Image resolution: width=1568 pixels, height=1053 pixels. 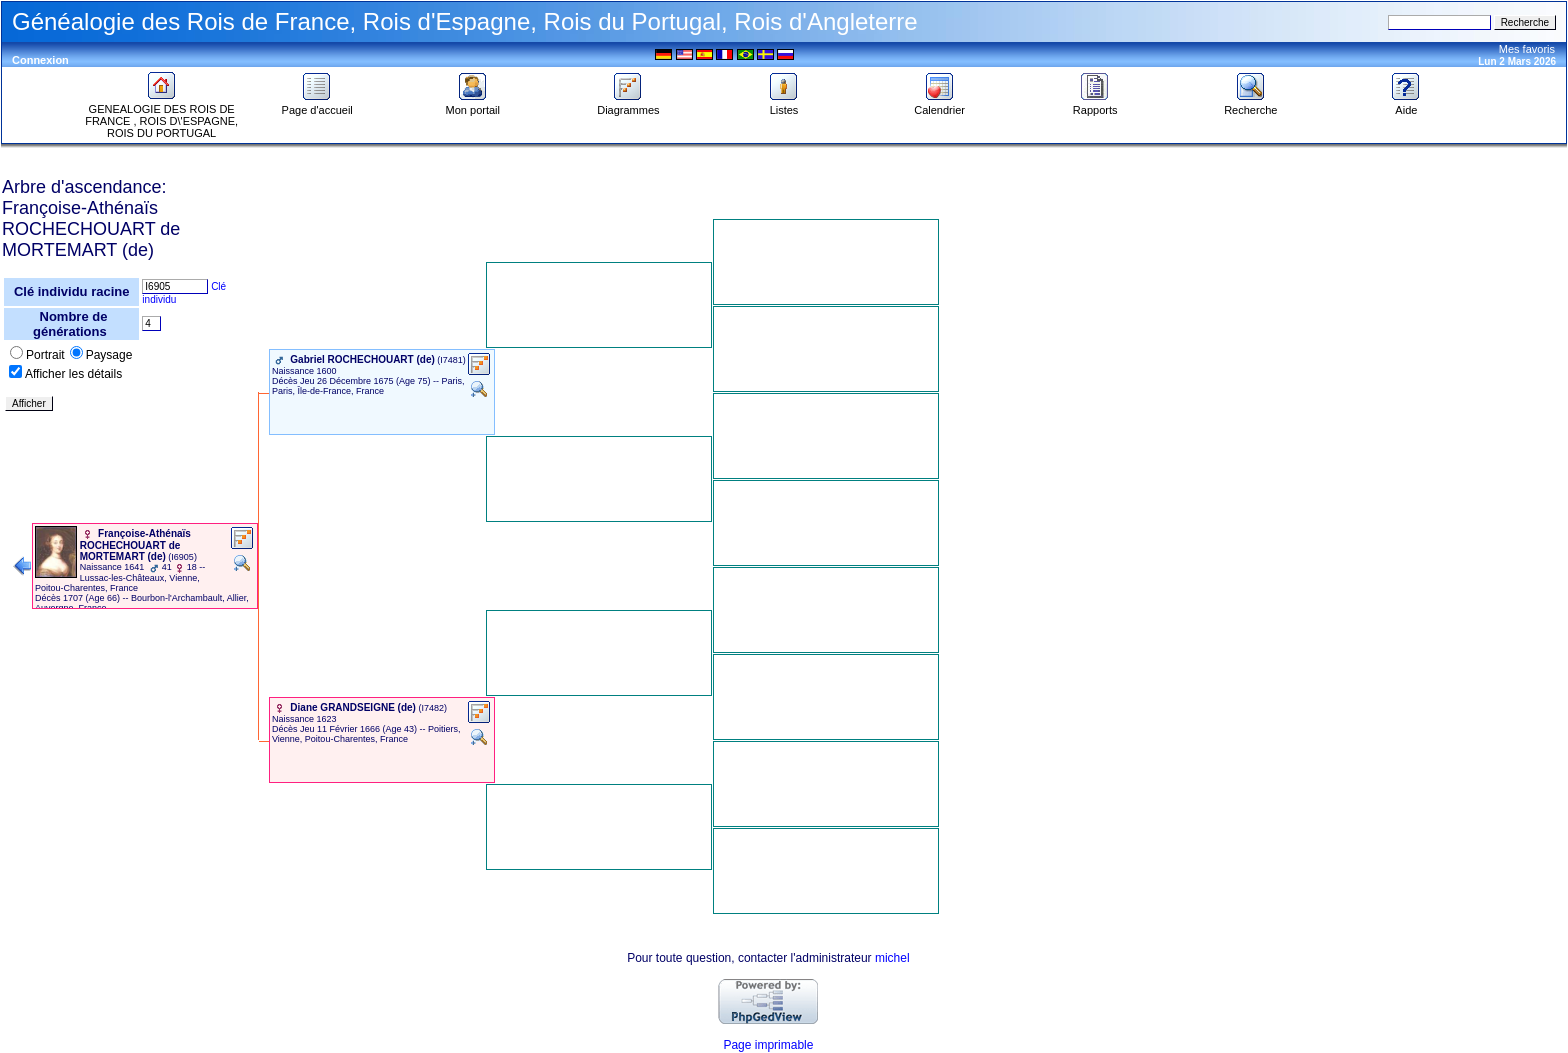 I want to click on Page imprimable, so click(x=768, y=1045).